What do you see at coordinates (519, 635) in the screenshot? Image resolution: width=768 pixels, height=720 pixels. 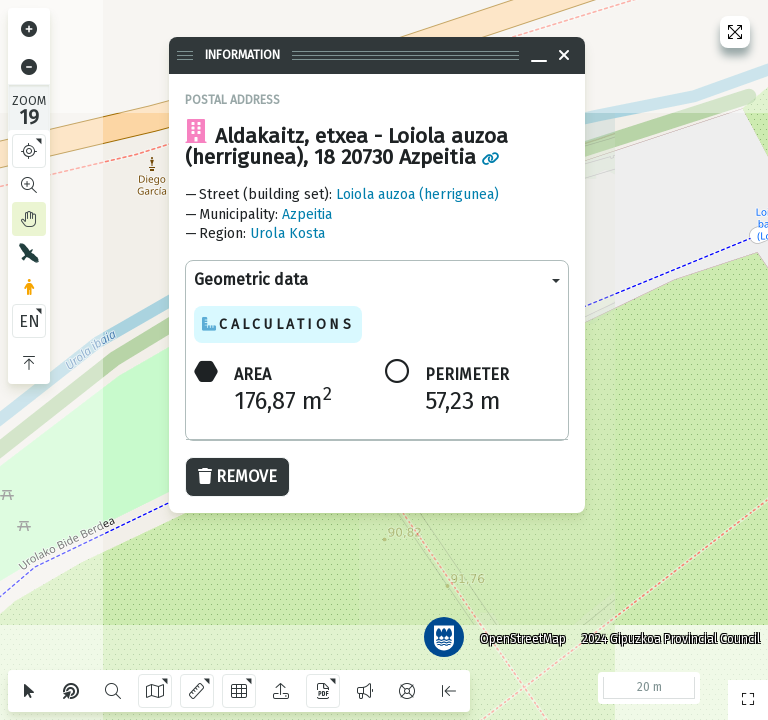 I see `OpenStreetMap` at bounding box center [519, 635].